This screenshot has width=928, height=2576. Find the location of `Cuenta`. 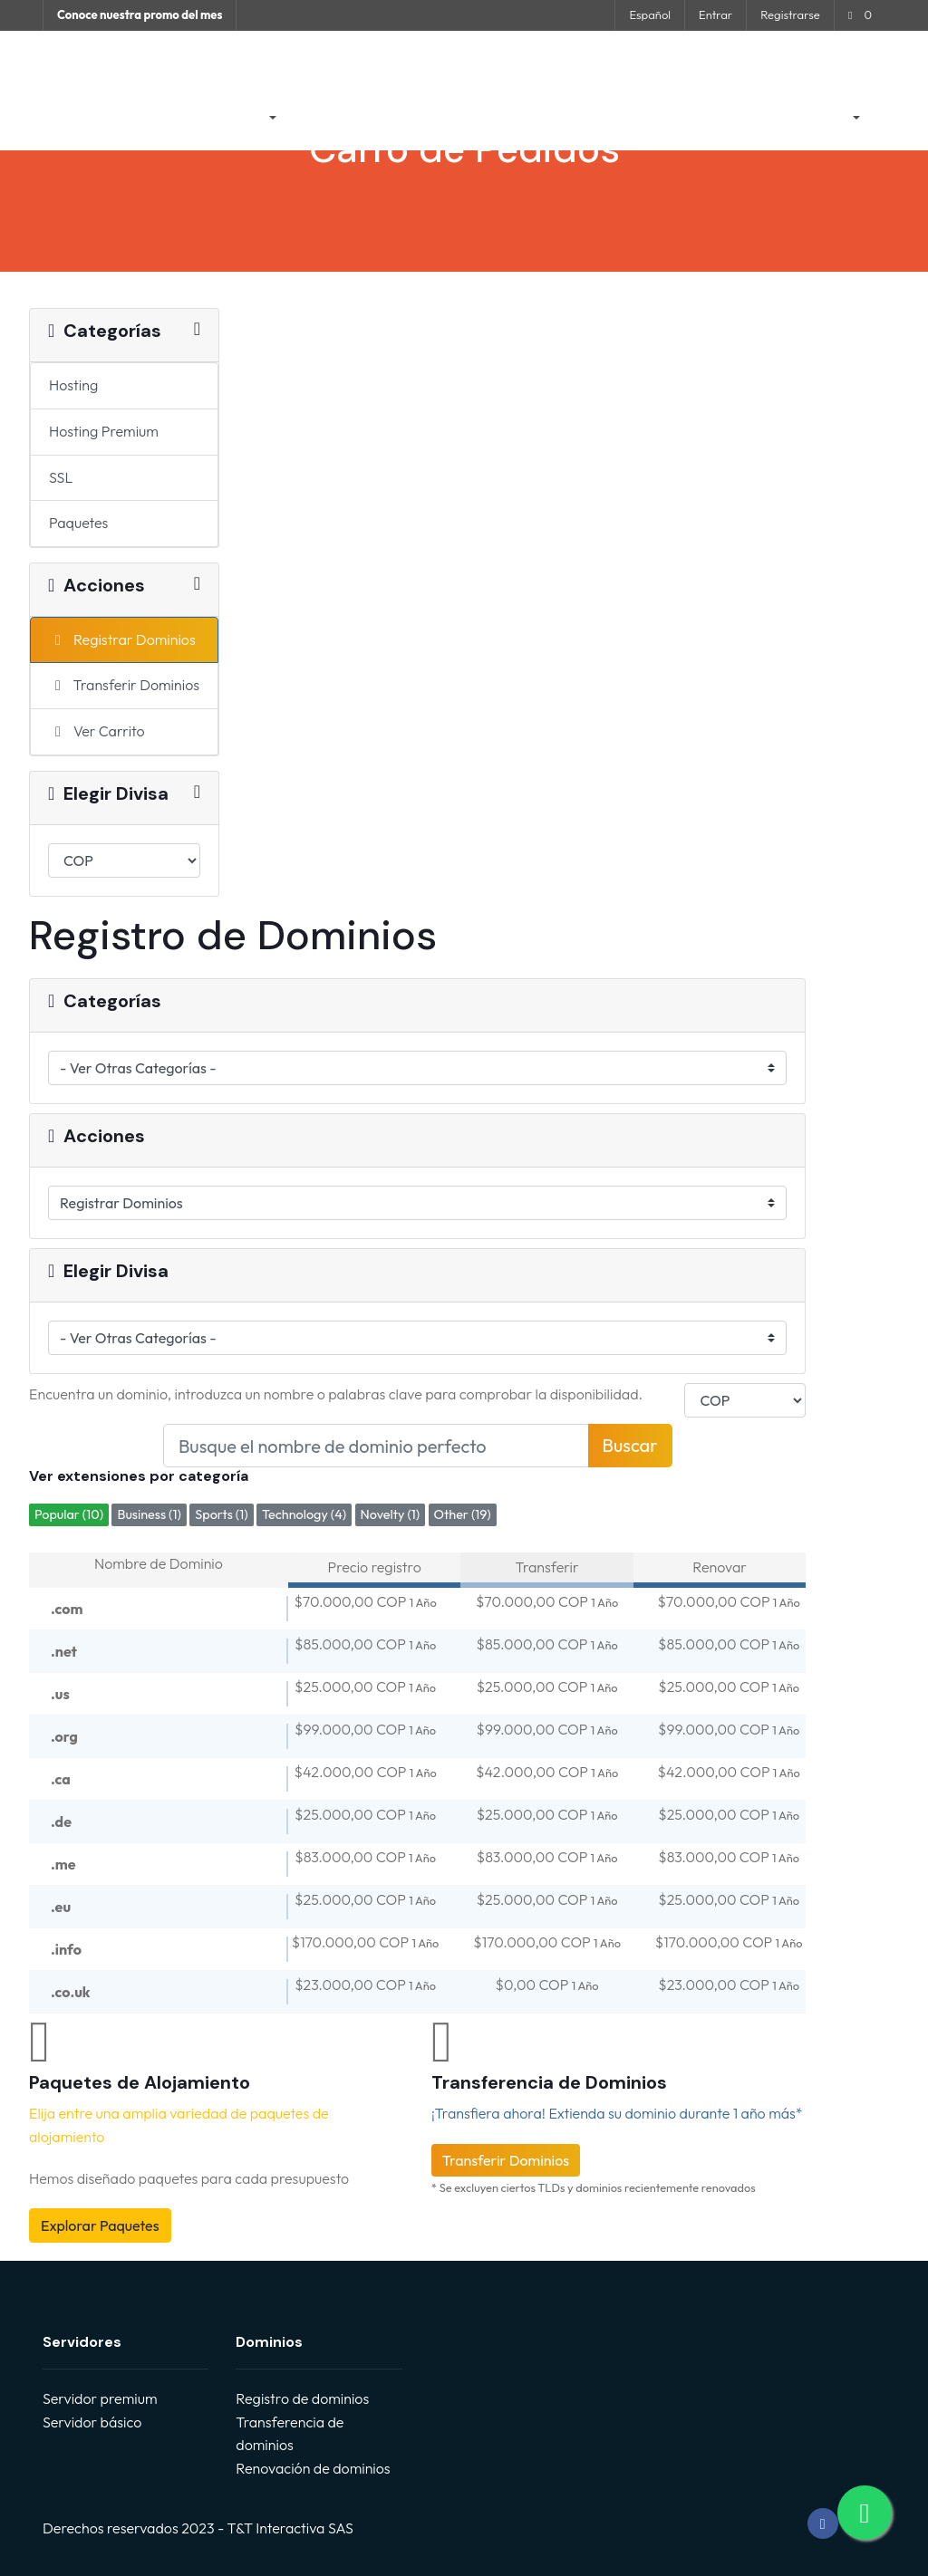

Cuenta is located at coordinates (817, 119).